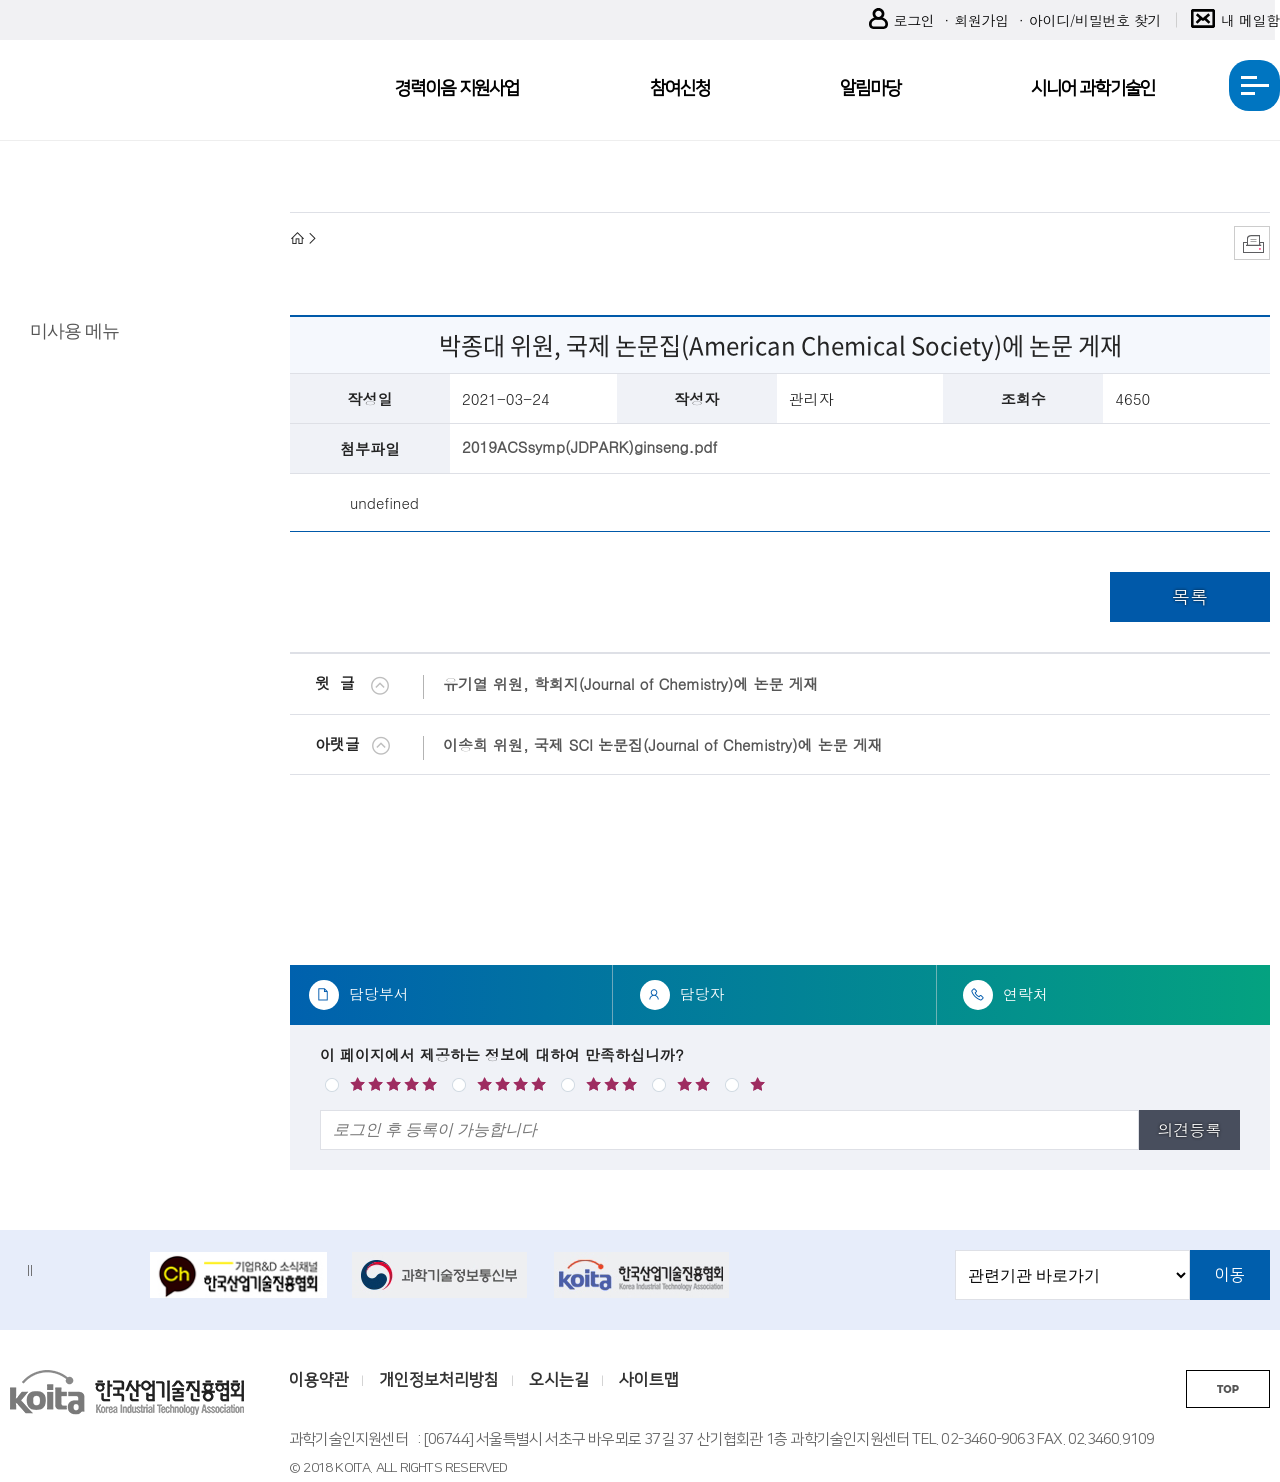  I want to click on TOP, so click(1228, 1389).